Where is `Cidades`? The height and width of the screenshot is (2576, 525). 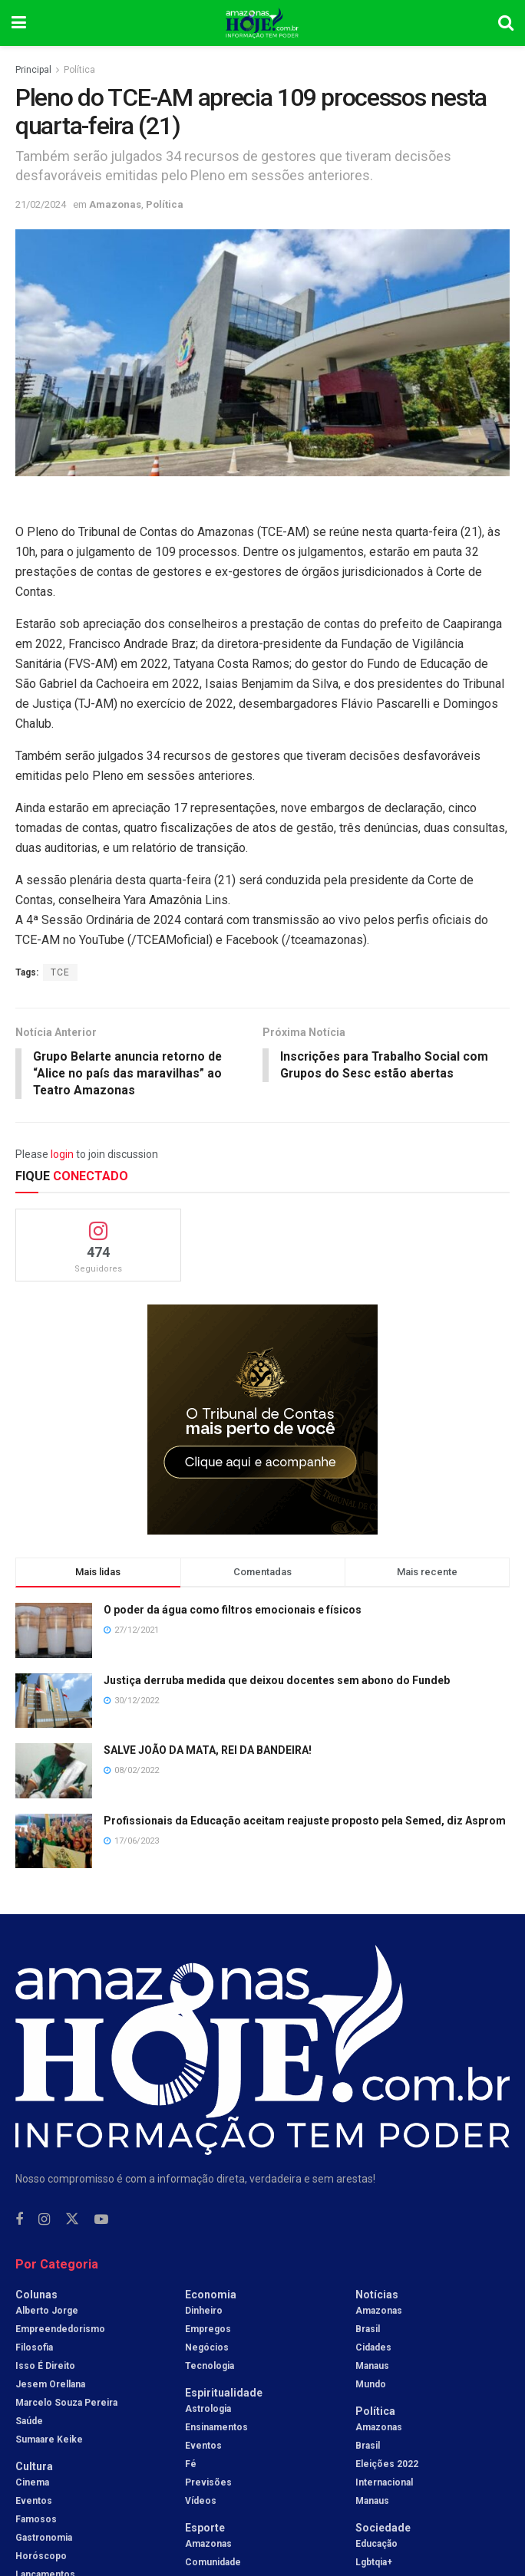 Cidades is located at coordinates (373, 2349).